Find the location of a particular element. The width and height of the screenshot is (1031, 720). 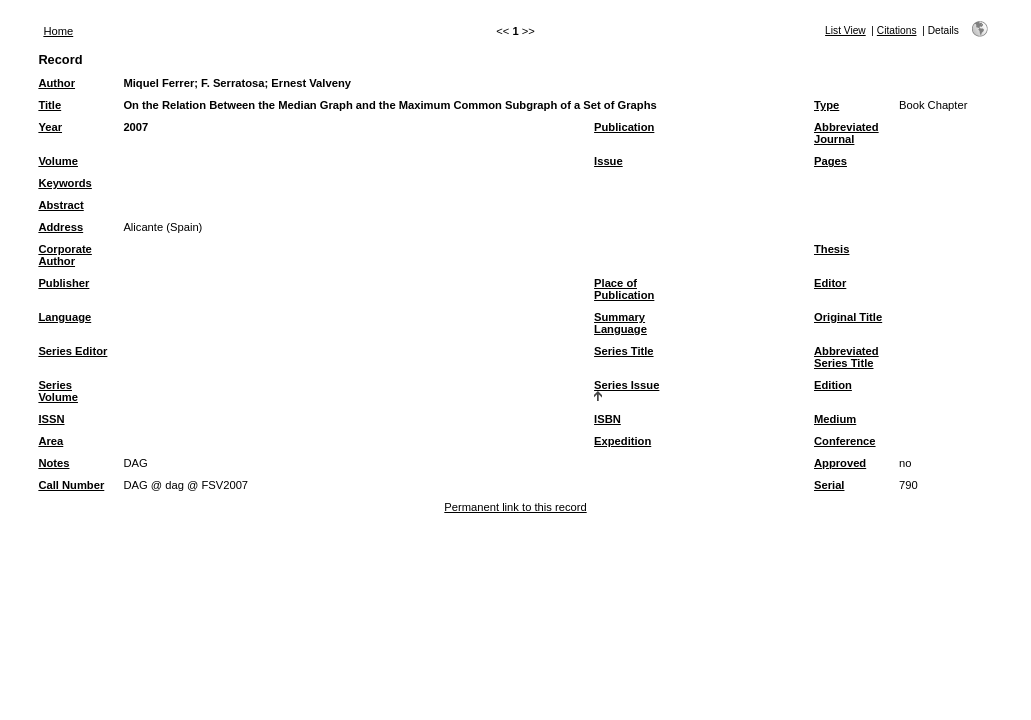

Issue is located at coordinates (608, 161).